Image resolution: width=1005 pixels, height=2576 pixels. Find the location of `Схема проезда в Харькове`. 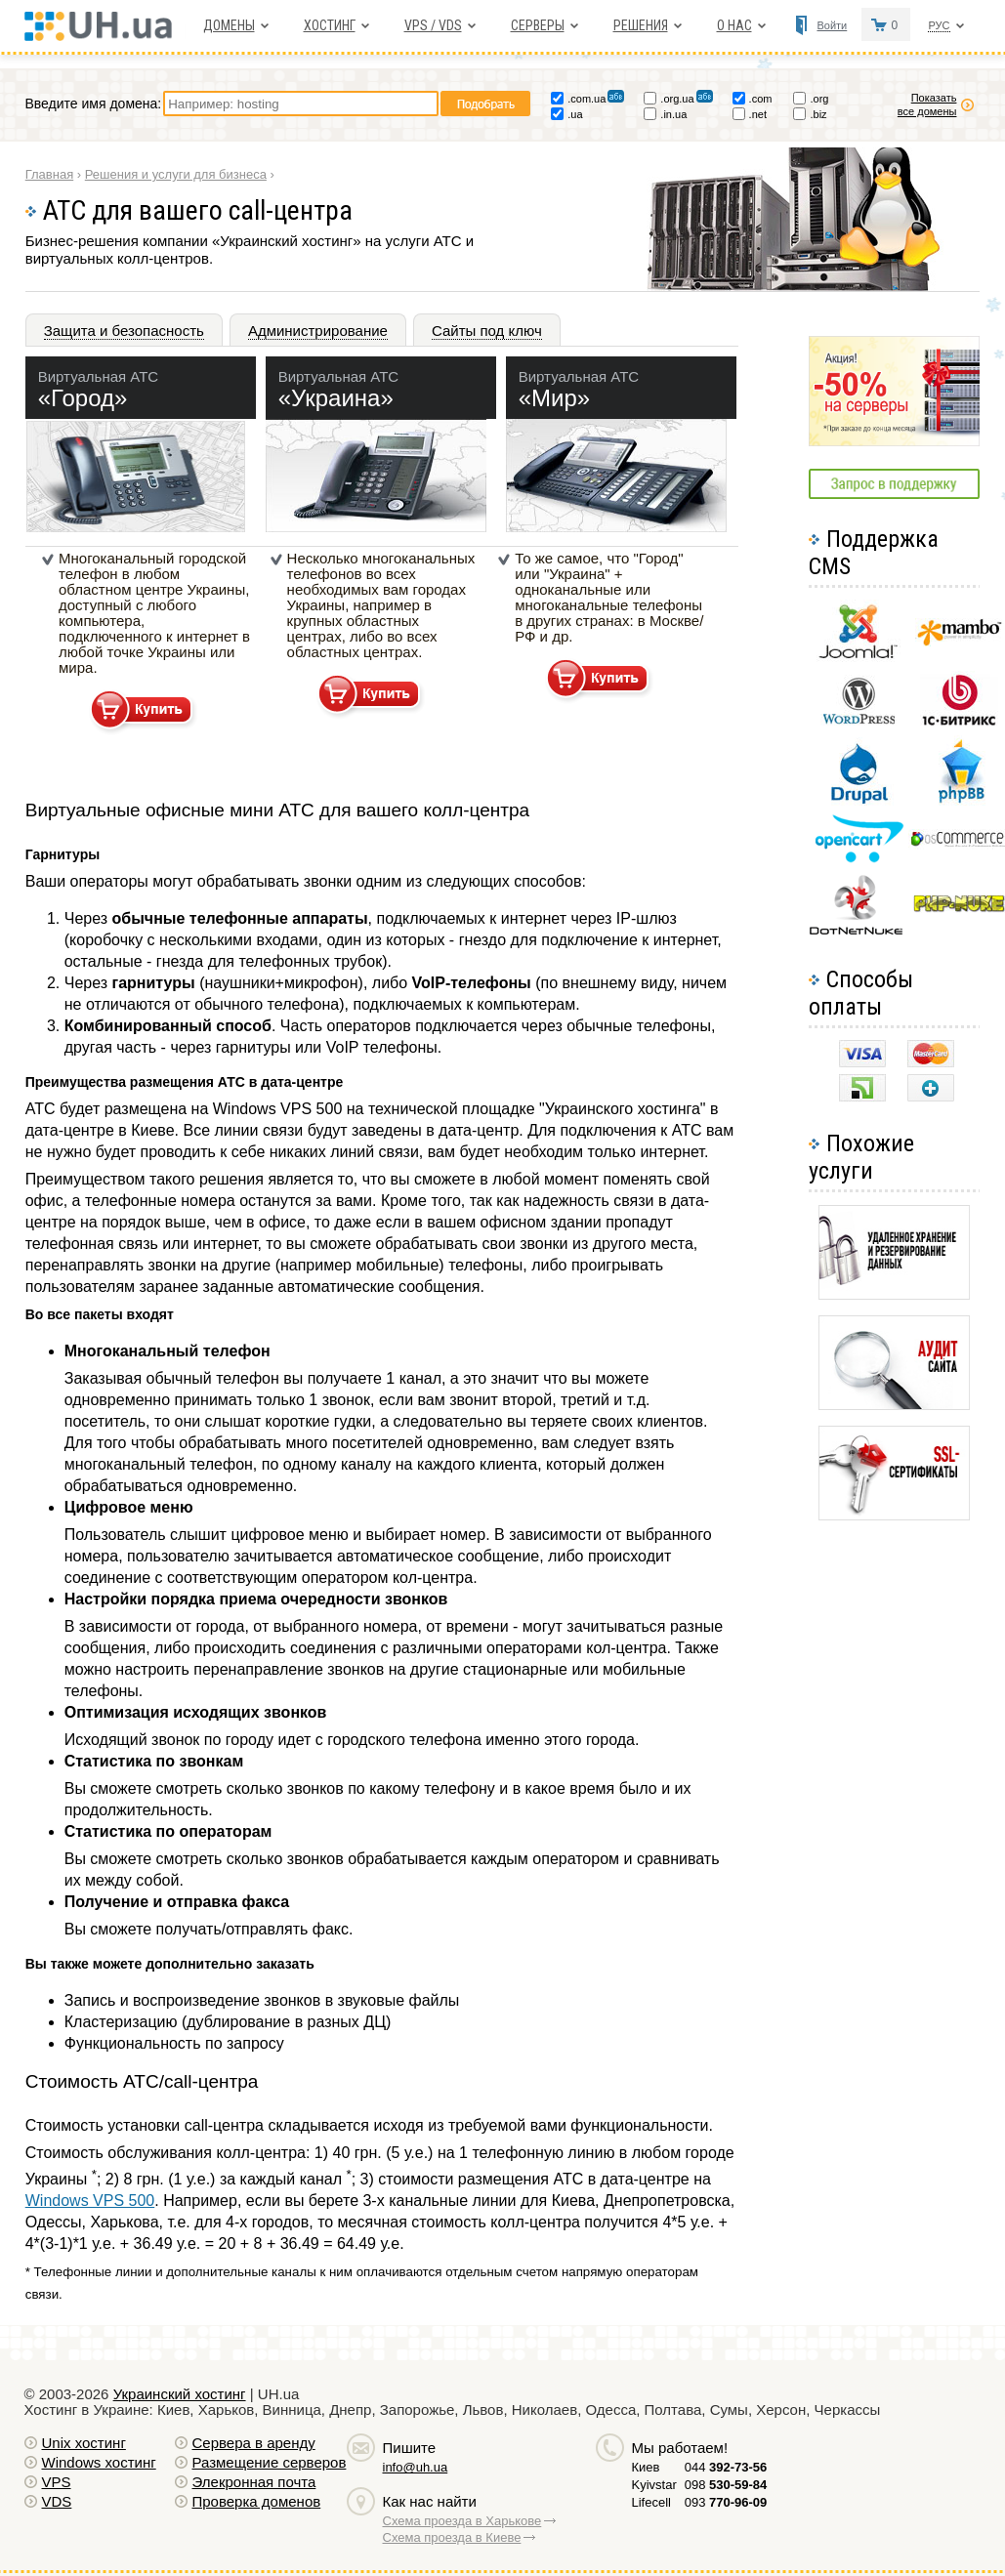

Схема проезда в Харькове is located at coordinates (462, 2521).